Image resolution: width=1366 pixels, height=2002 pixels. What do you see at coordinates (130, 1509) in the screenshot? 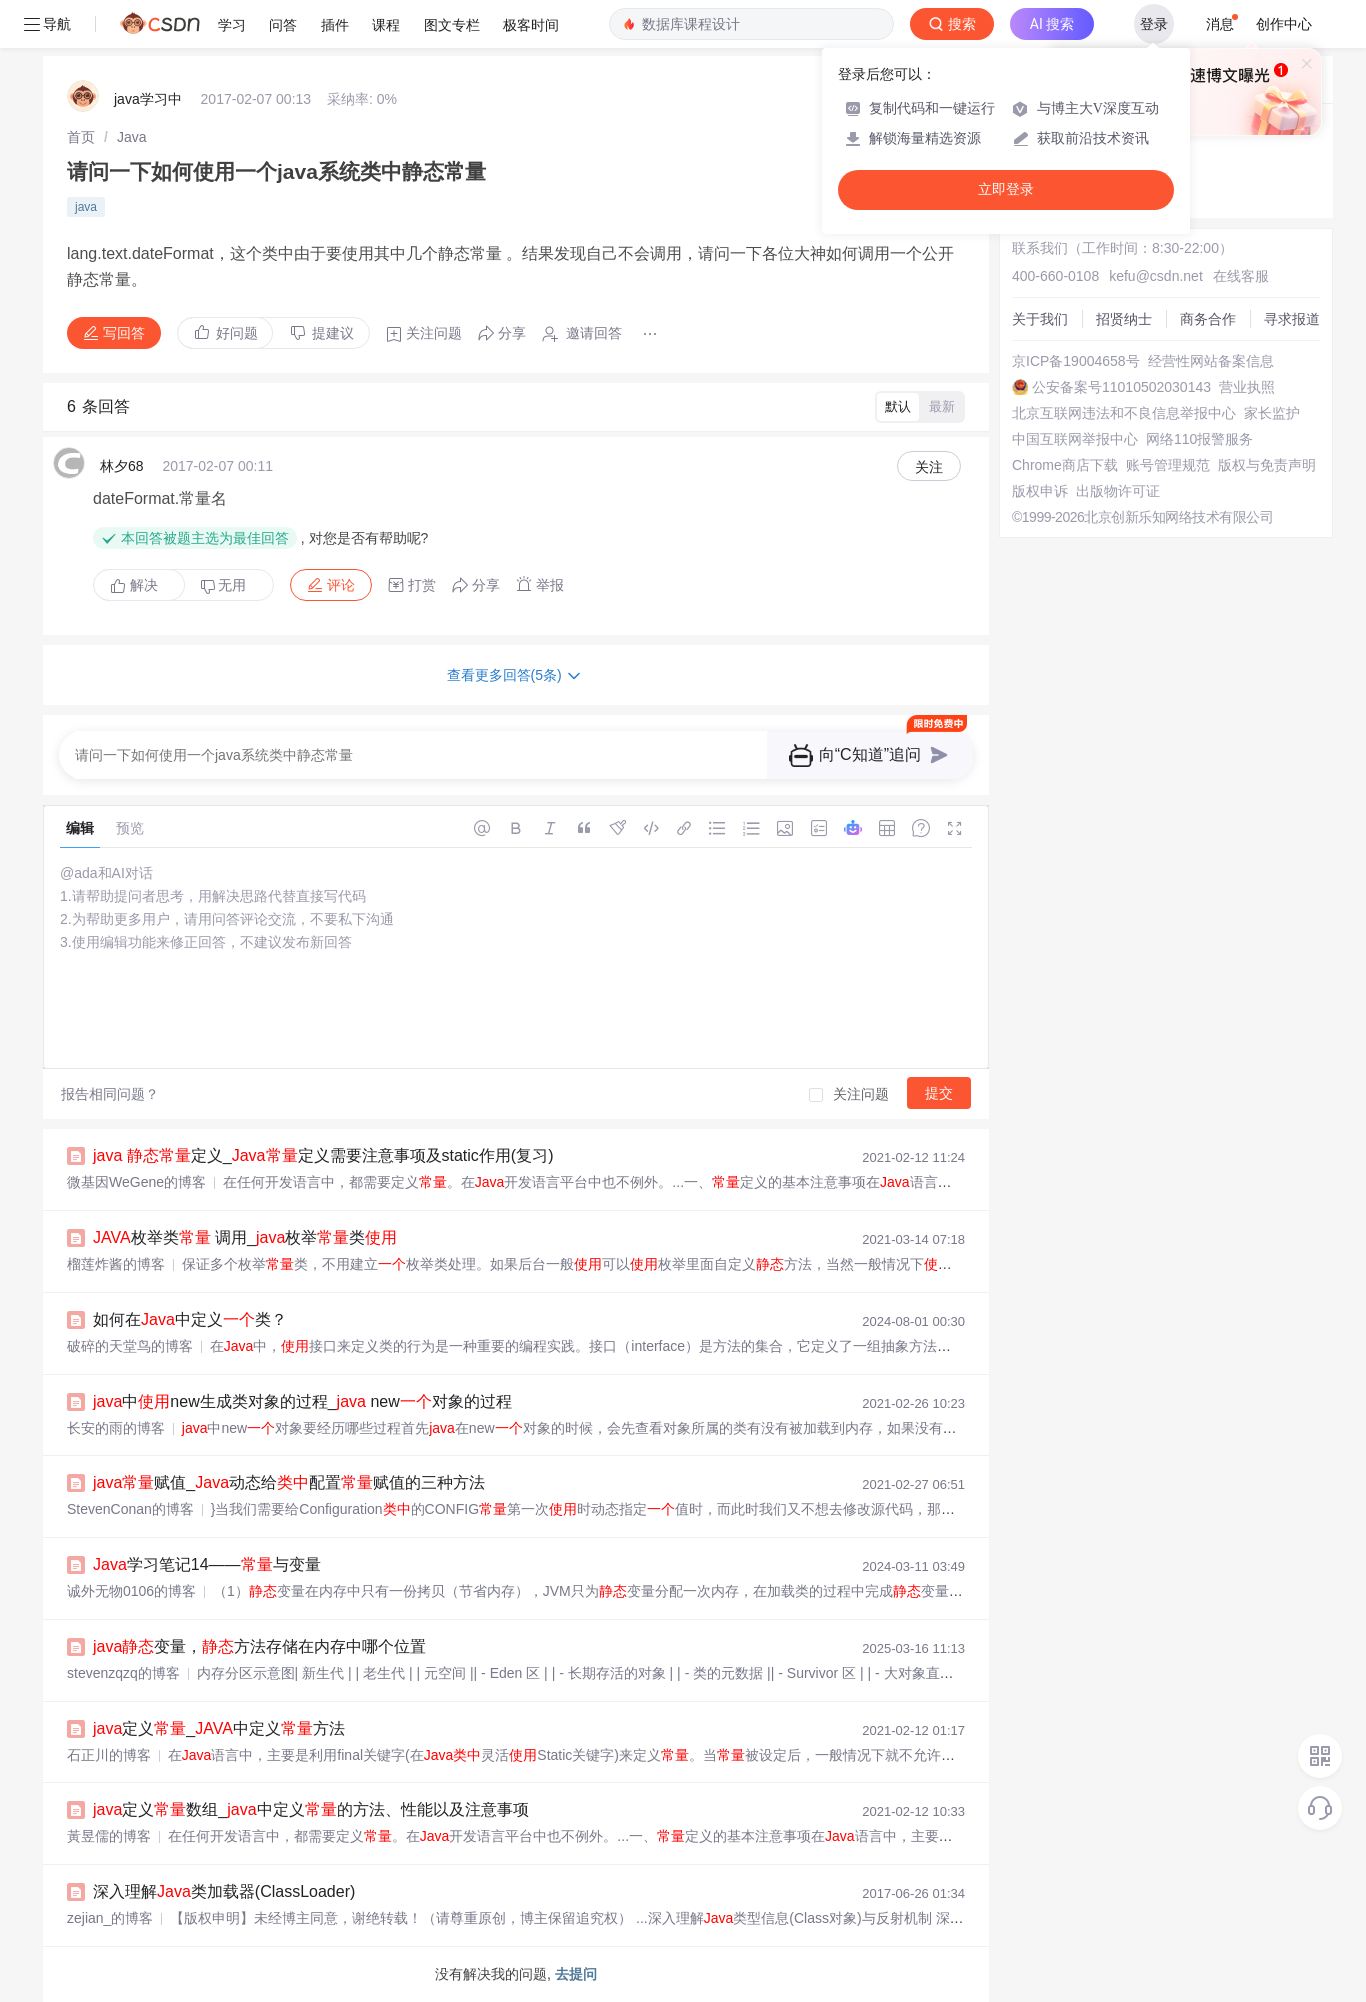
I see `StevenConan的博客` at bounding box center [130, 1509].